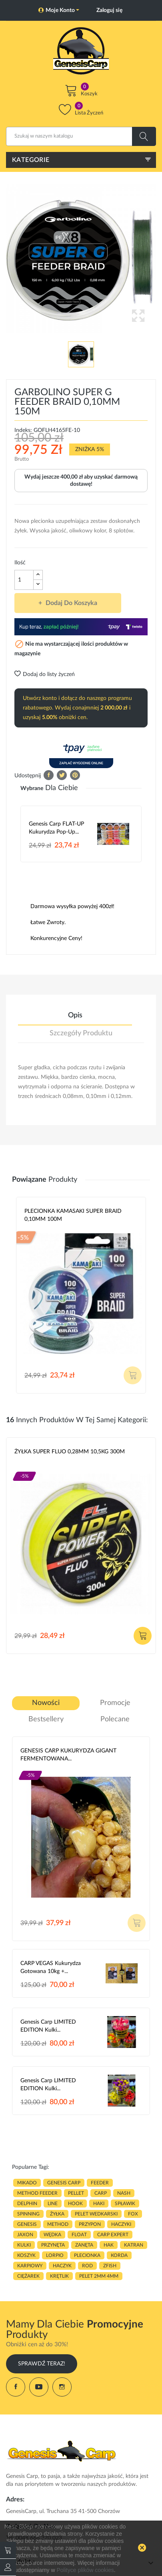  I want to click on CIĘŻAREK, so click(28, 2276).